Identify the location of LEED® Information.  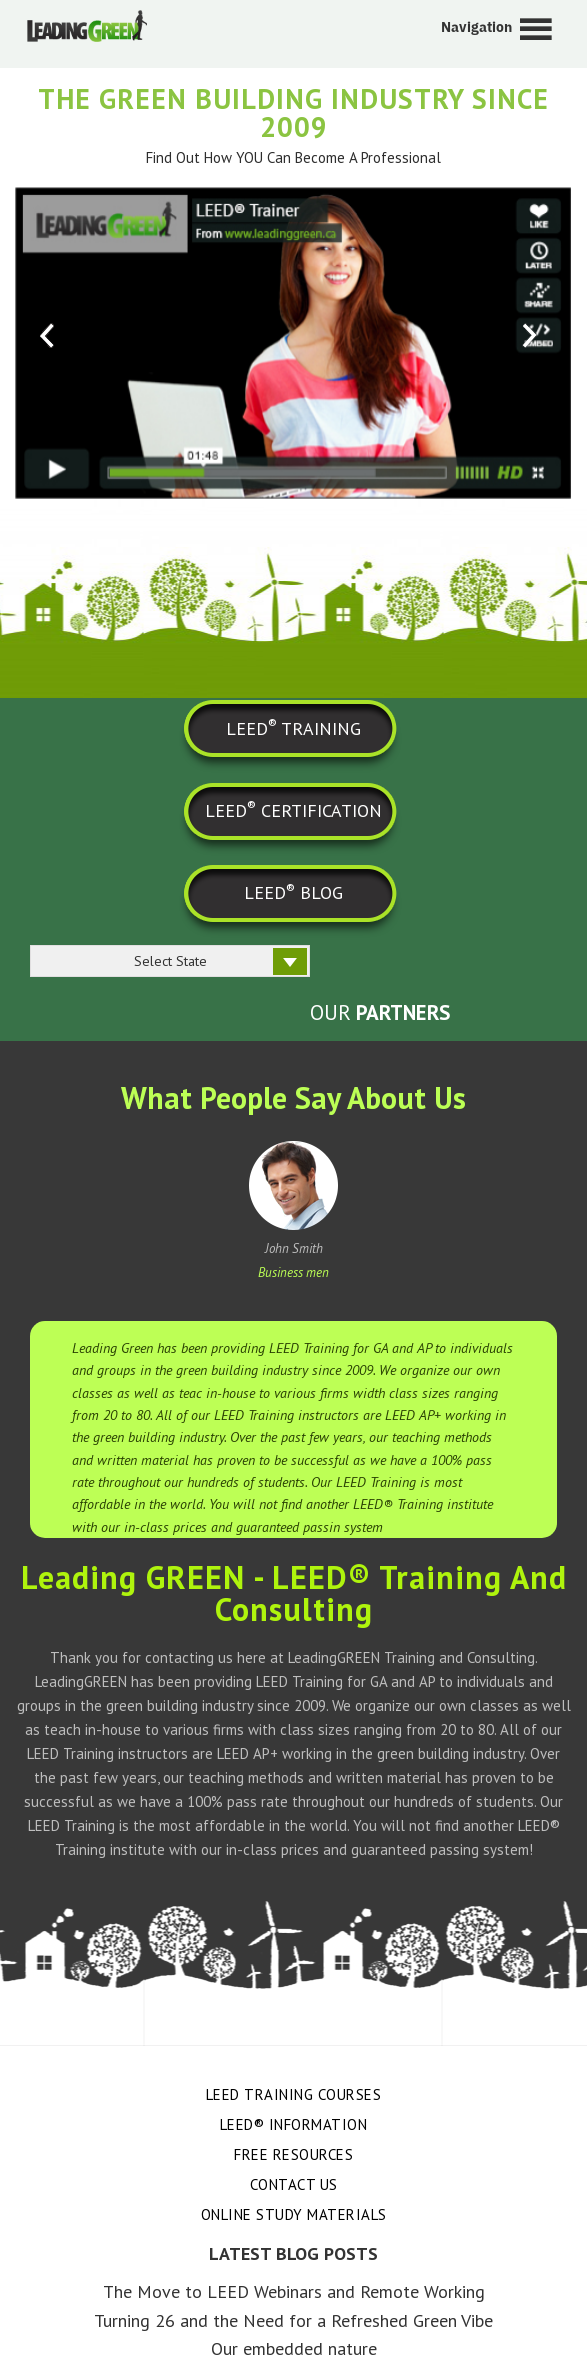
(294, 2124).